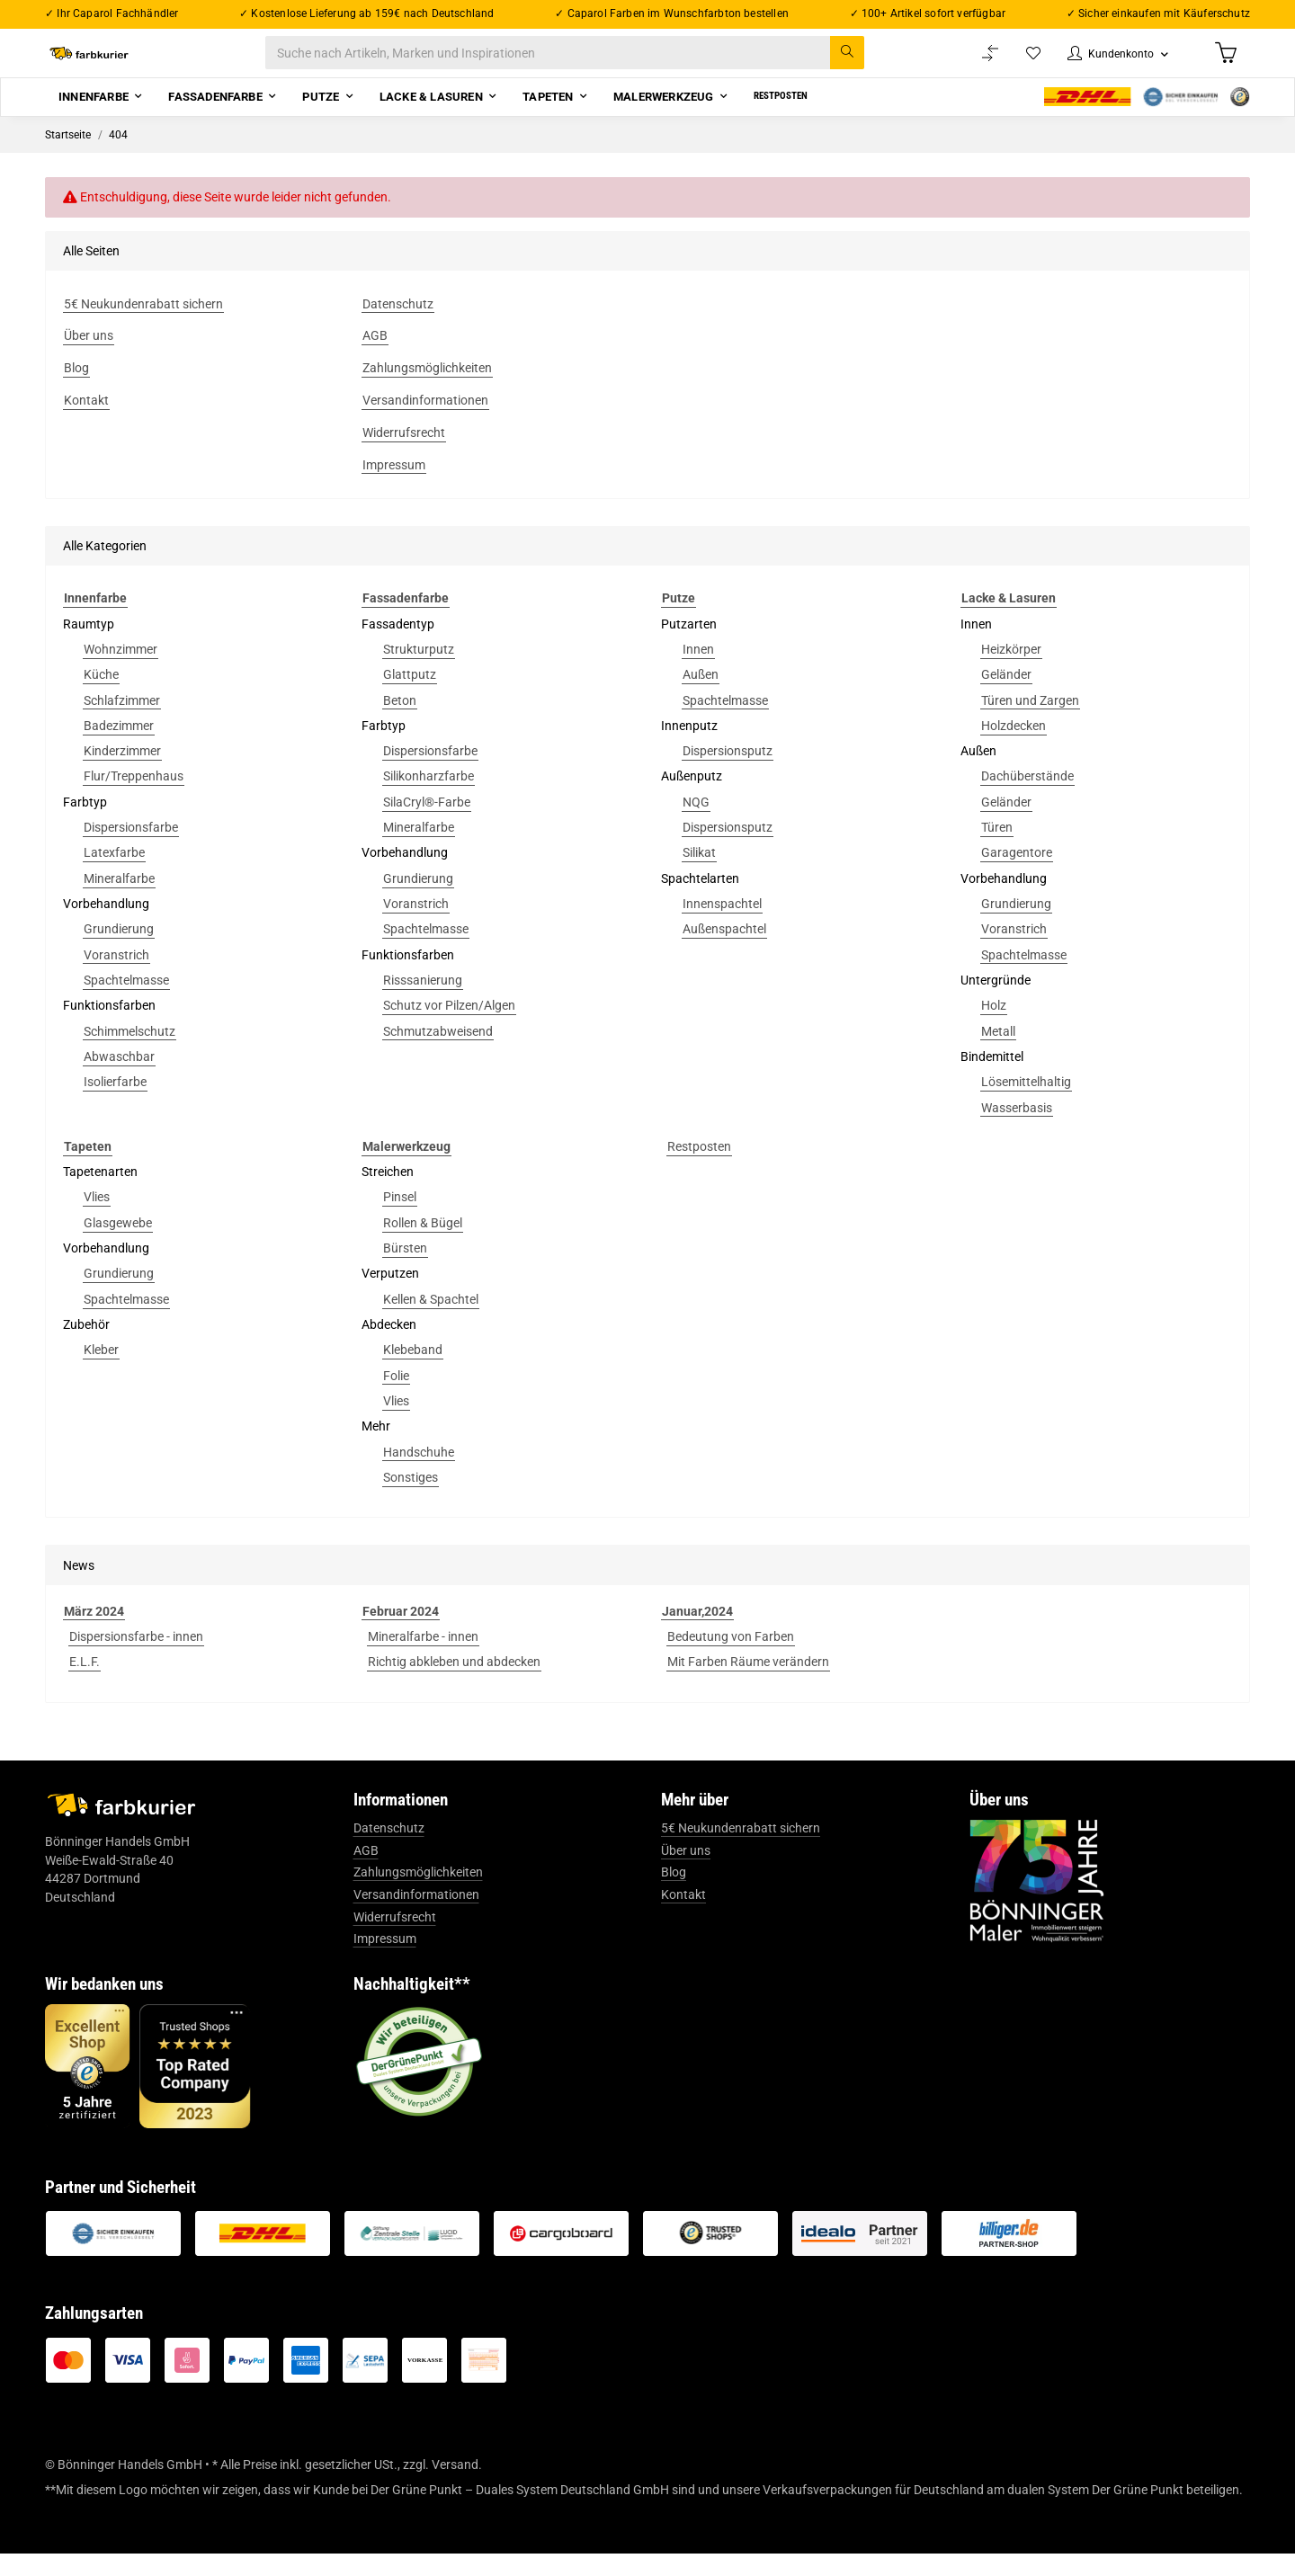  Describe the element at coordinates (409, 697) in the screenshot. I see `Glattputz` at that location.